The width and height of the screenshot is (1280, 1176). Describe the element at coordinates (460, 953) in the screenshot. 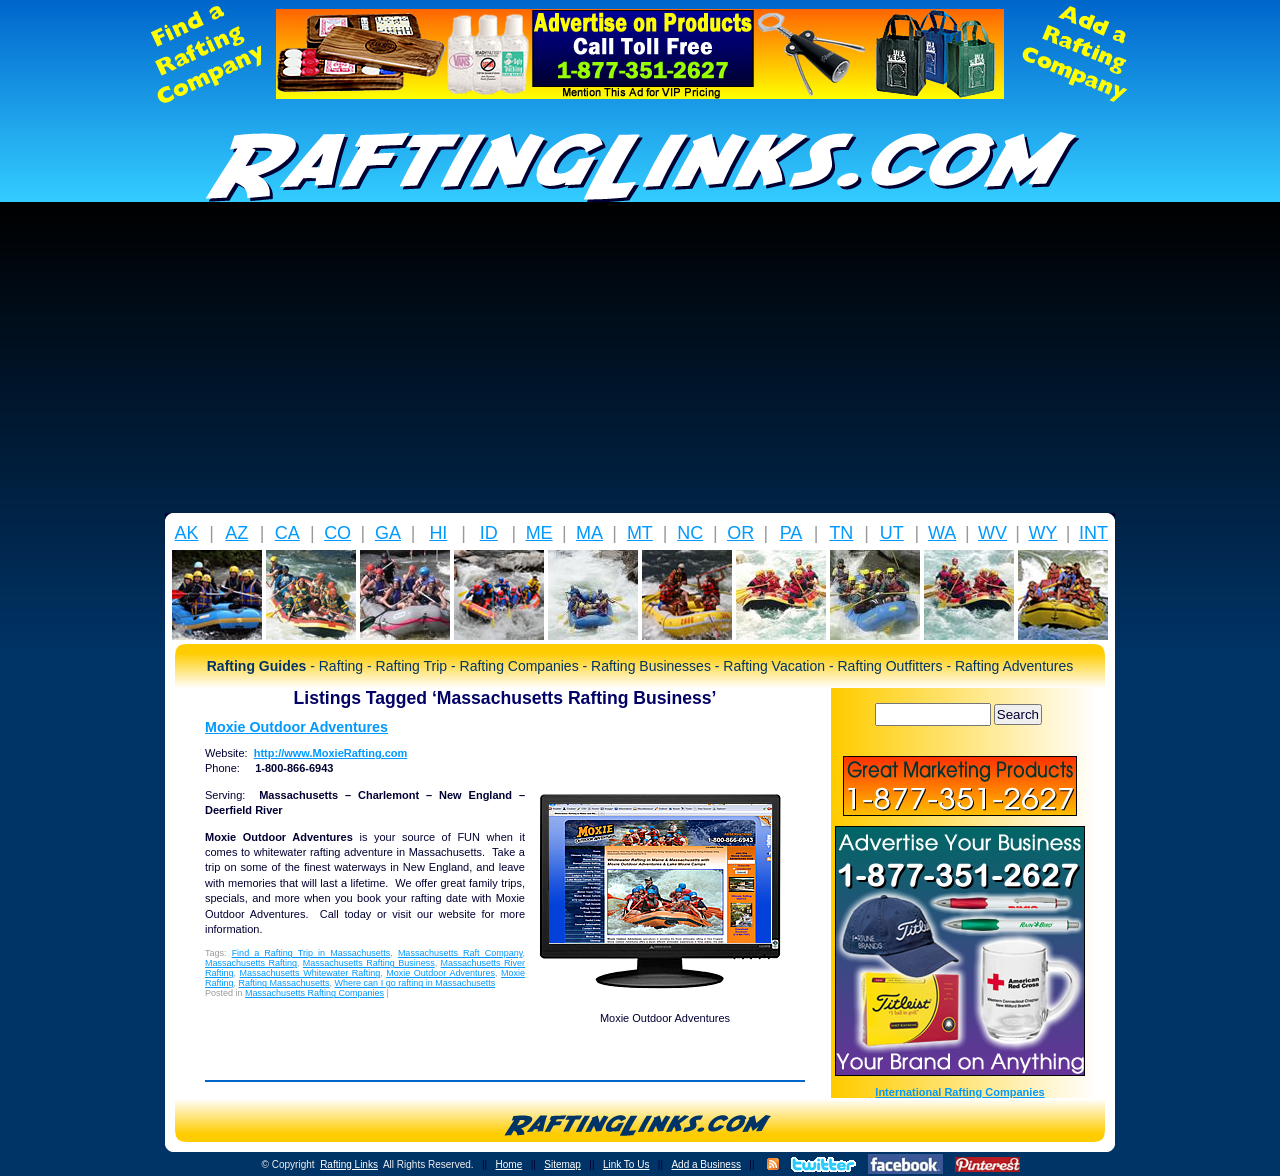

I see `Massachusetts Raft Company` at that location.